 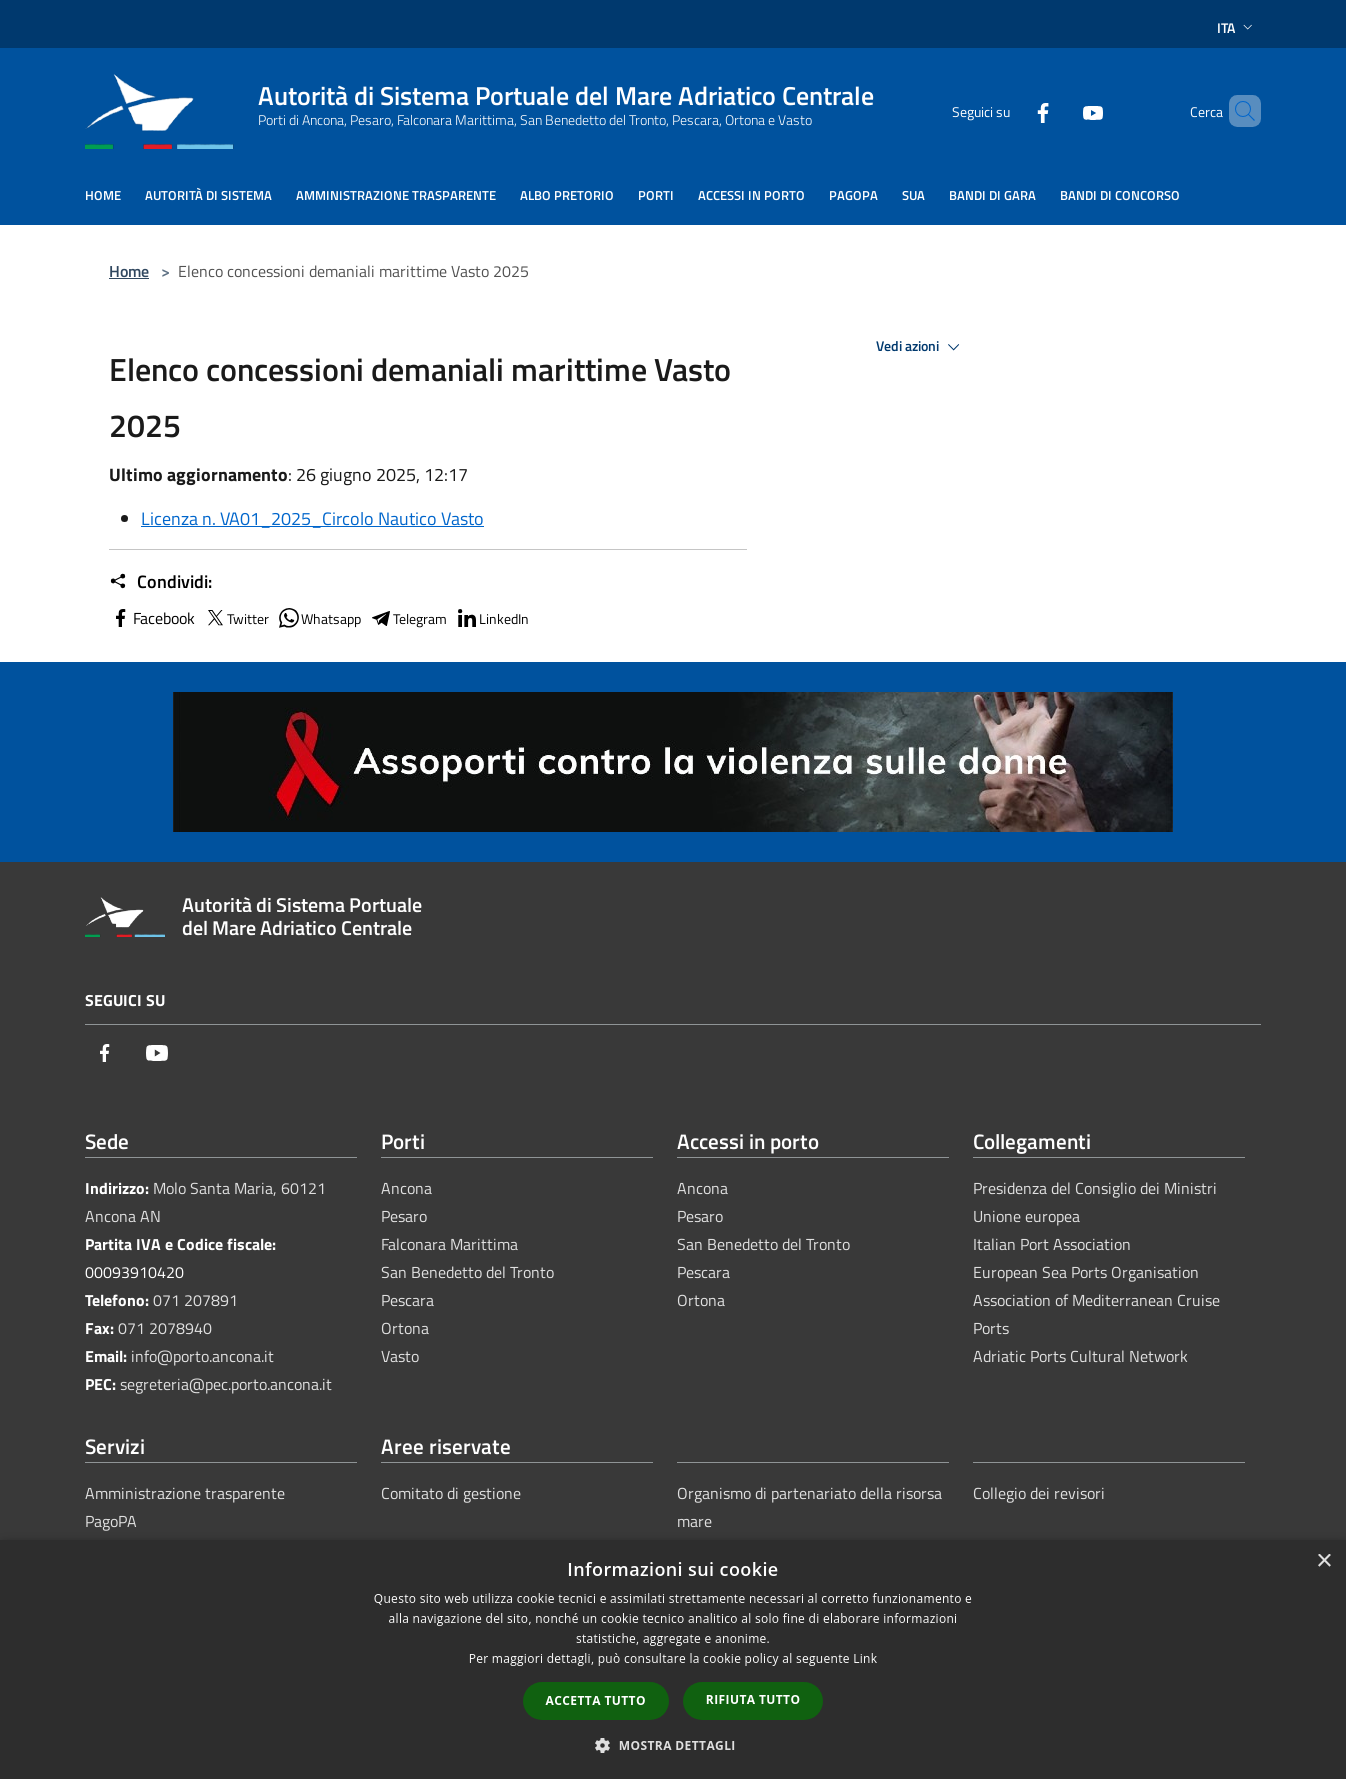 What do you see at coordinates (408, 618) in the screenshot?
I see `Telegram` at bounding box center [408, 618].